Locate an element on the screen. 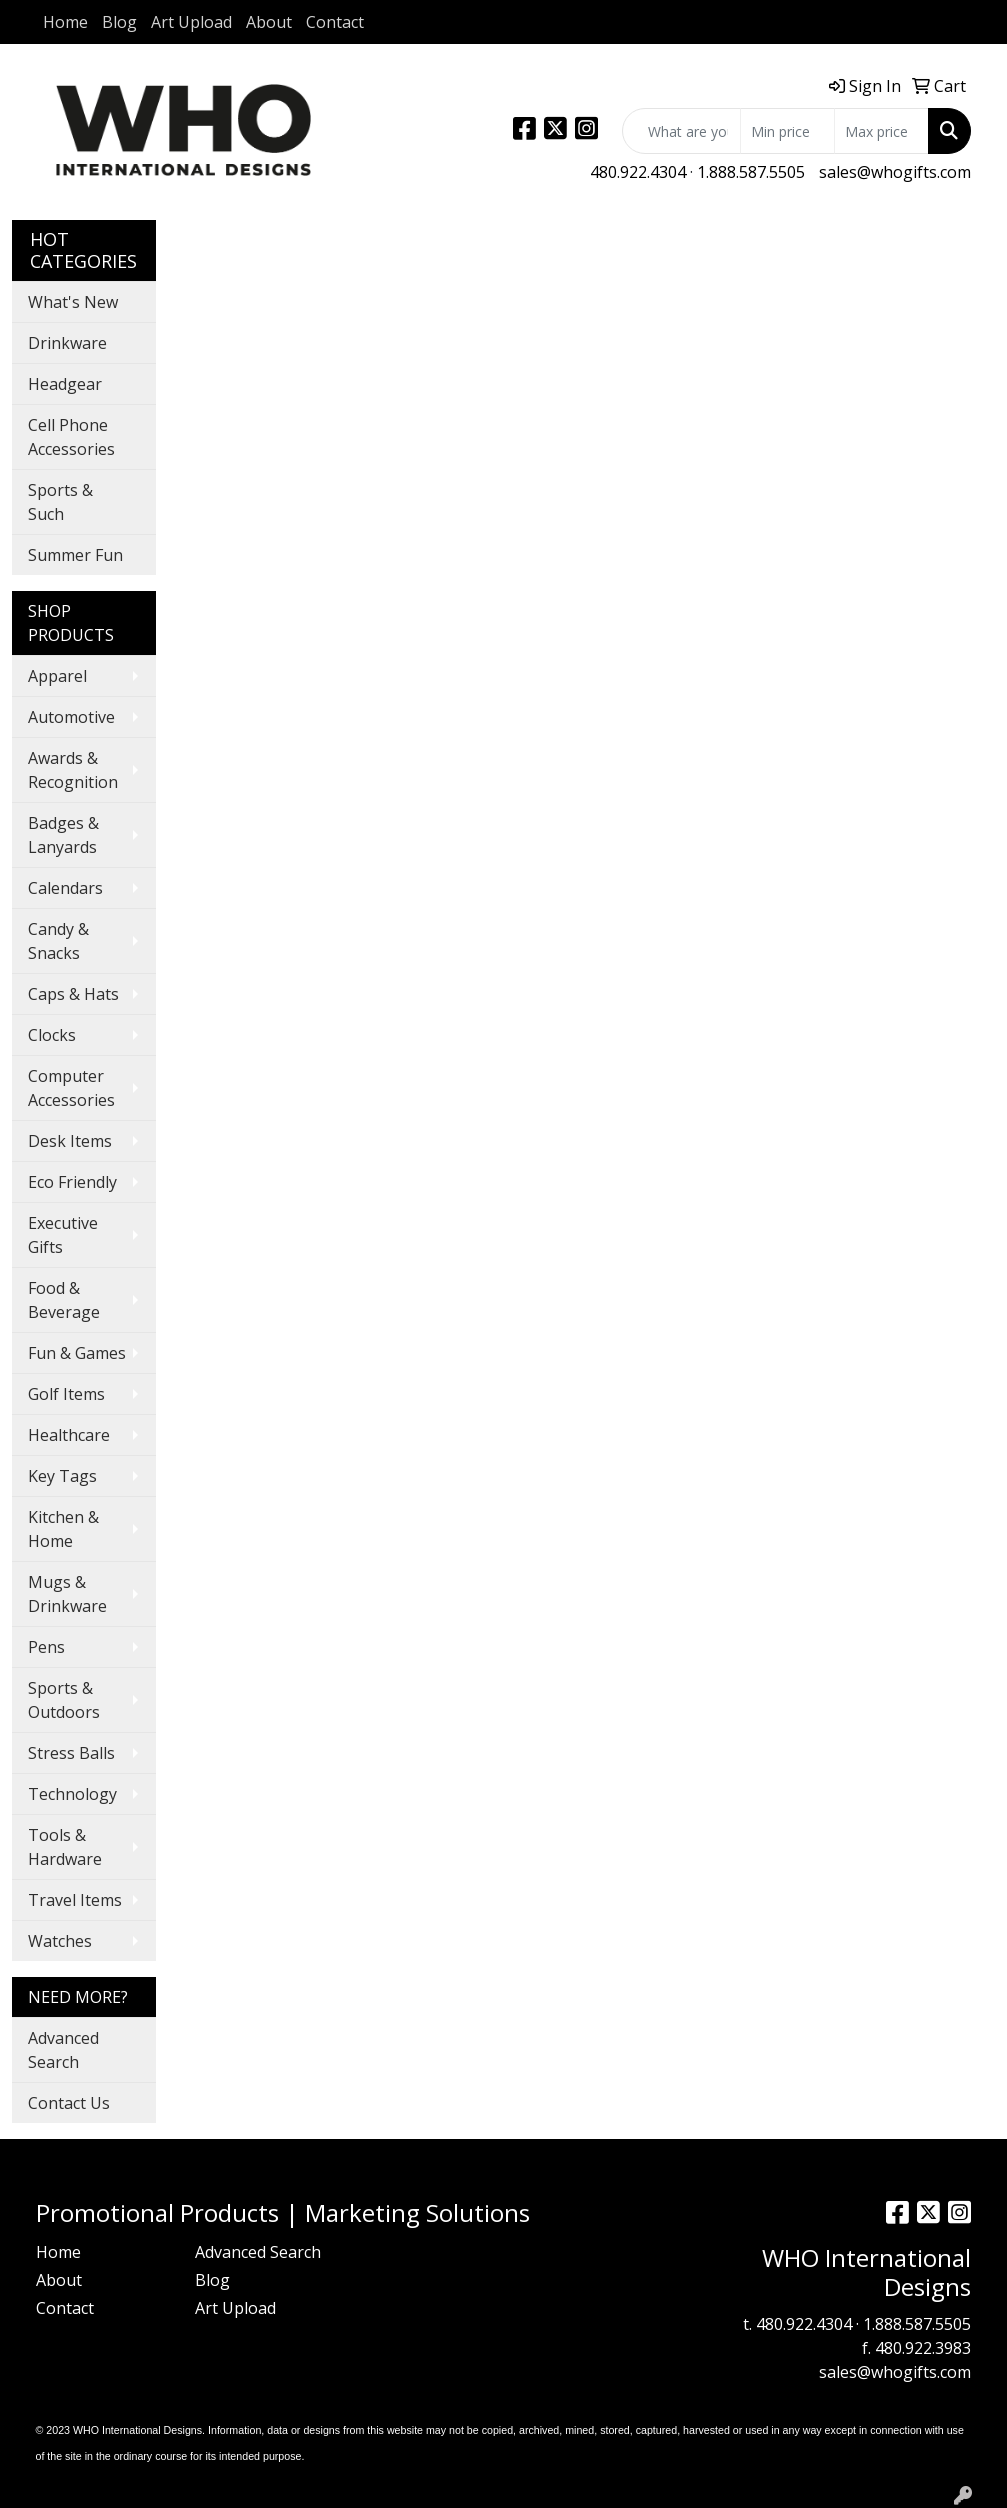 The height and width of the screenshot is (2508, 1007). Technology is located at coordinates (72, 1794).